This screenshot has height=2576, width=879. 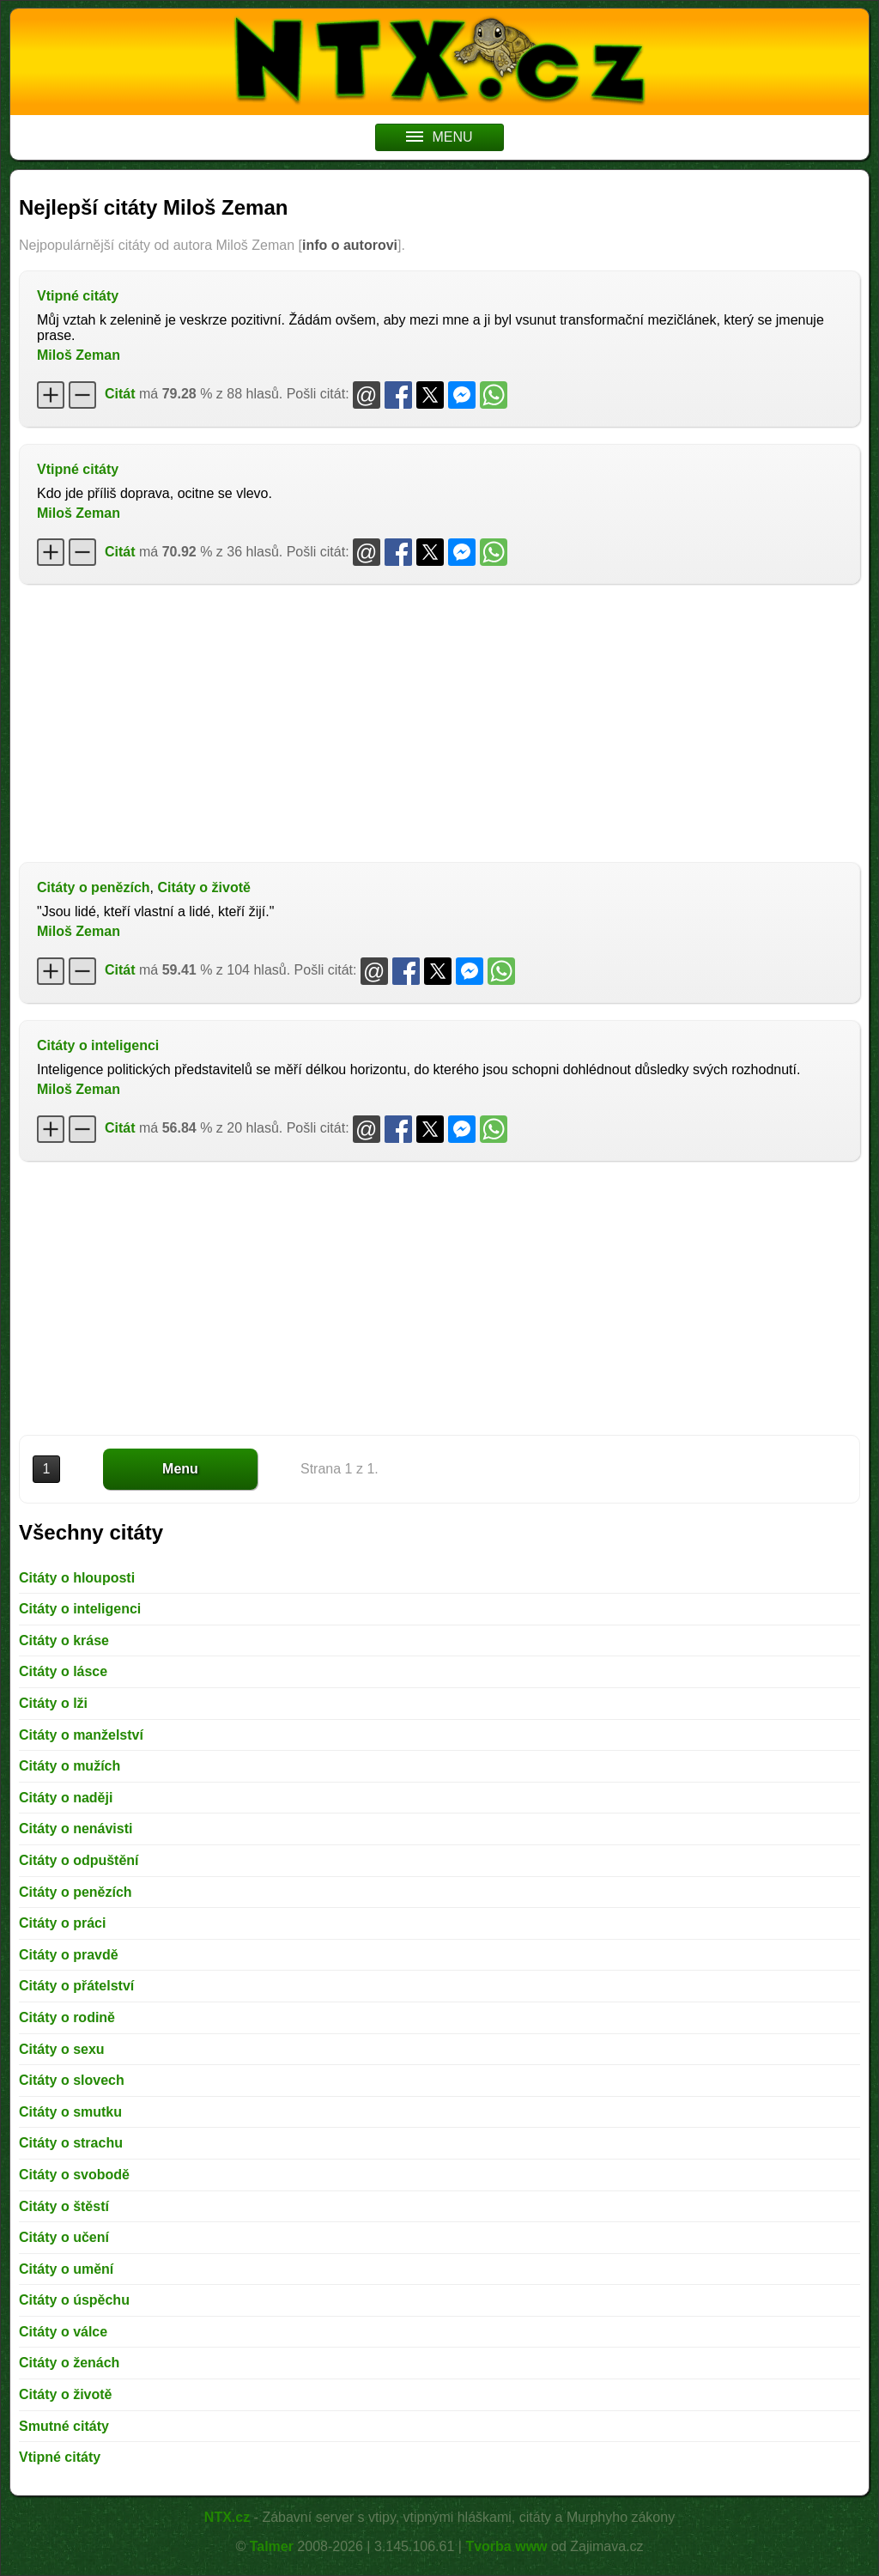 I want to click on Citáty o hlouposti, so click(x=77, y=1578).